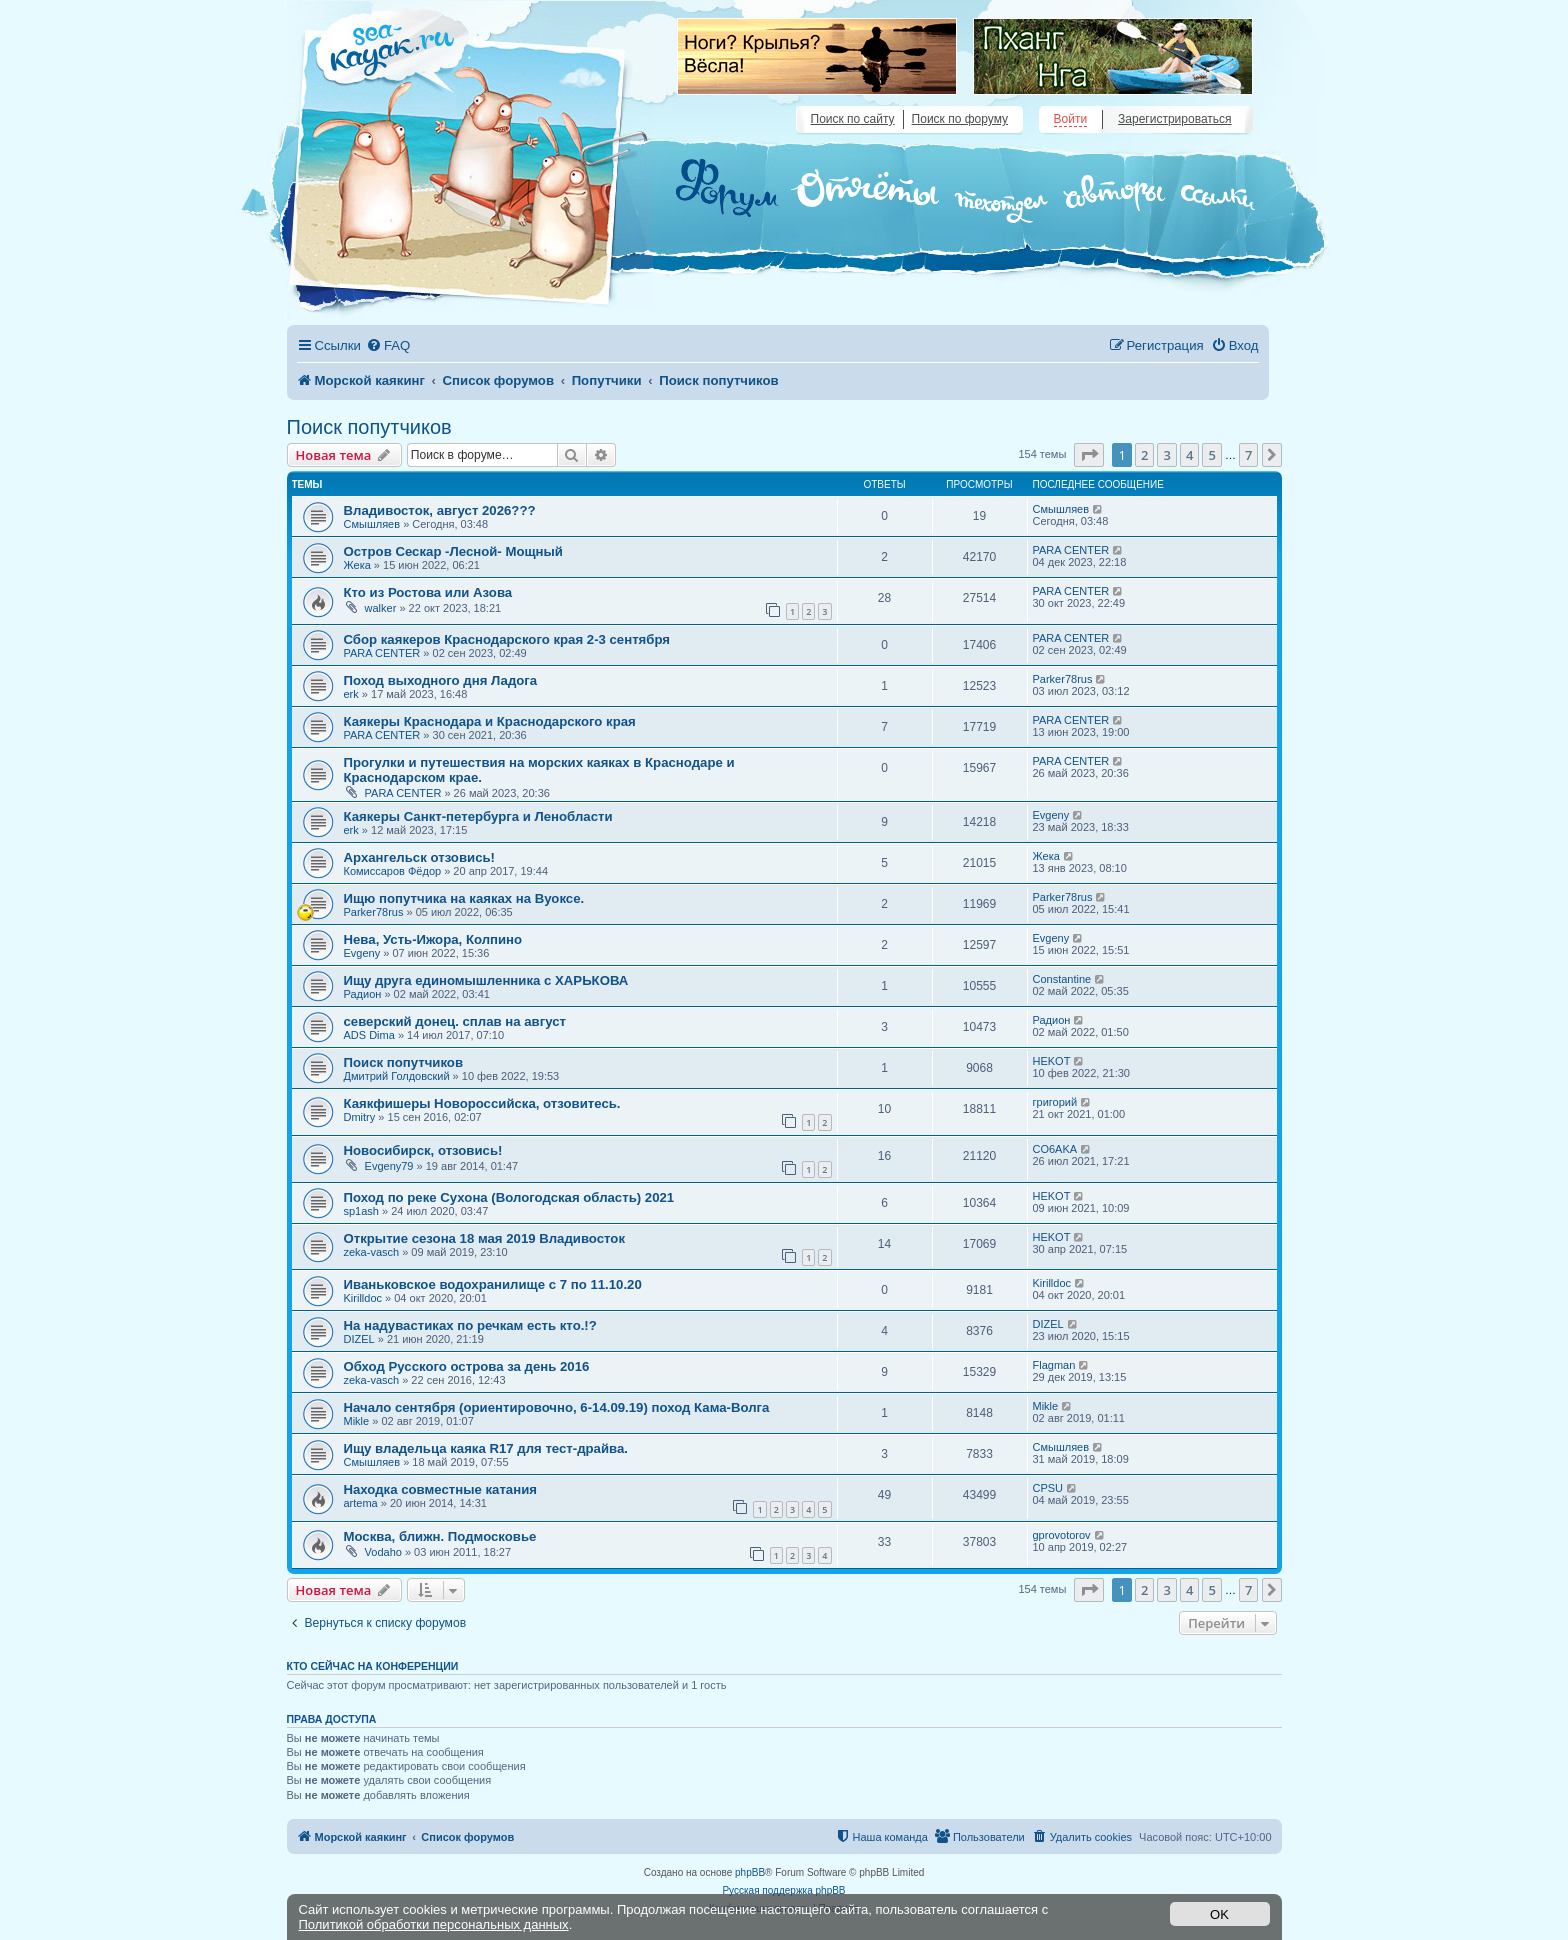 This screenshot has width=1568, height=1940. What do you see at coordinates (440, 510) in the screenshot?
I see `Владивосток, август 2026???` at bounding box center [440, 510].